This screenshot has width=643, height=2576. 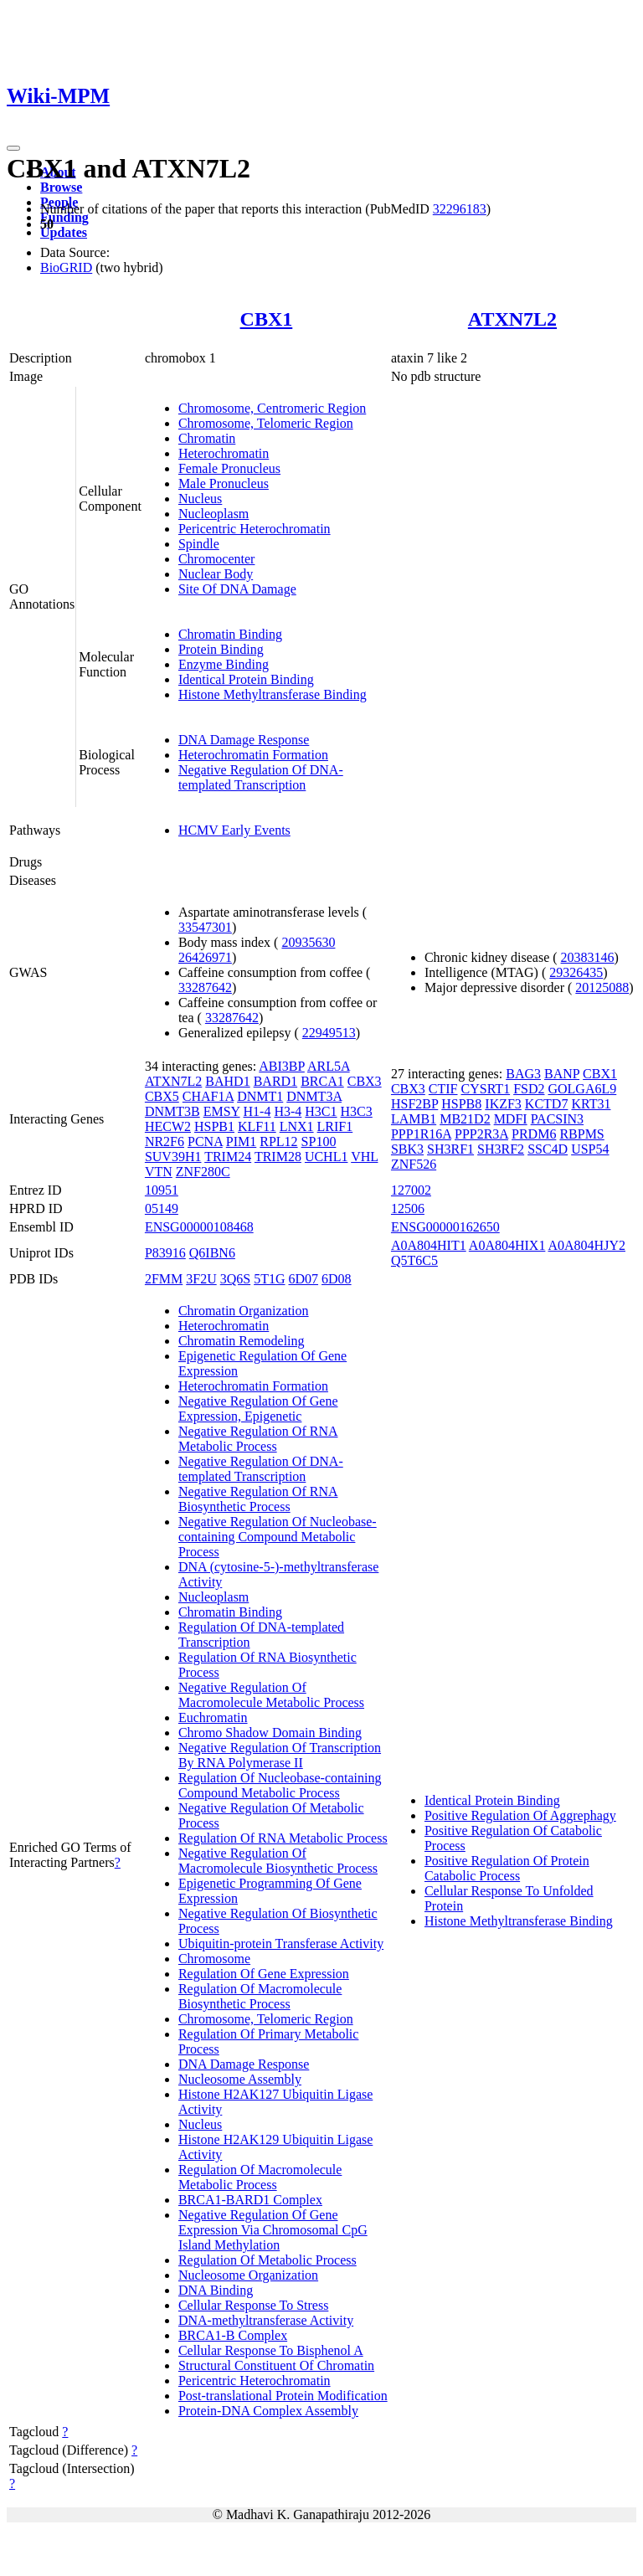 I want to click on 33287642, so click(x=205, y=987).